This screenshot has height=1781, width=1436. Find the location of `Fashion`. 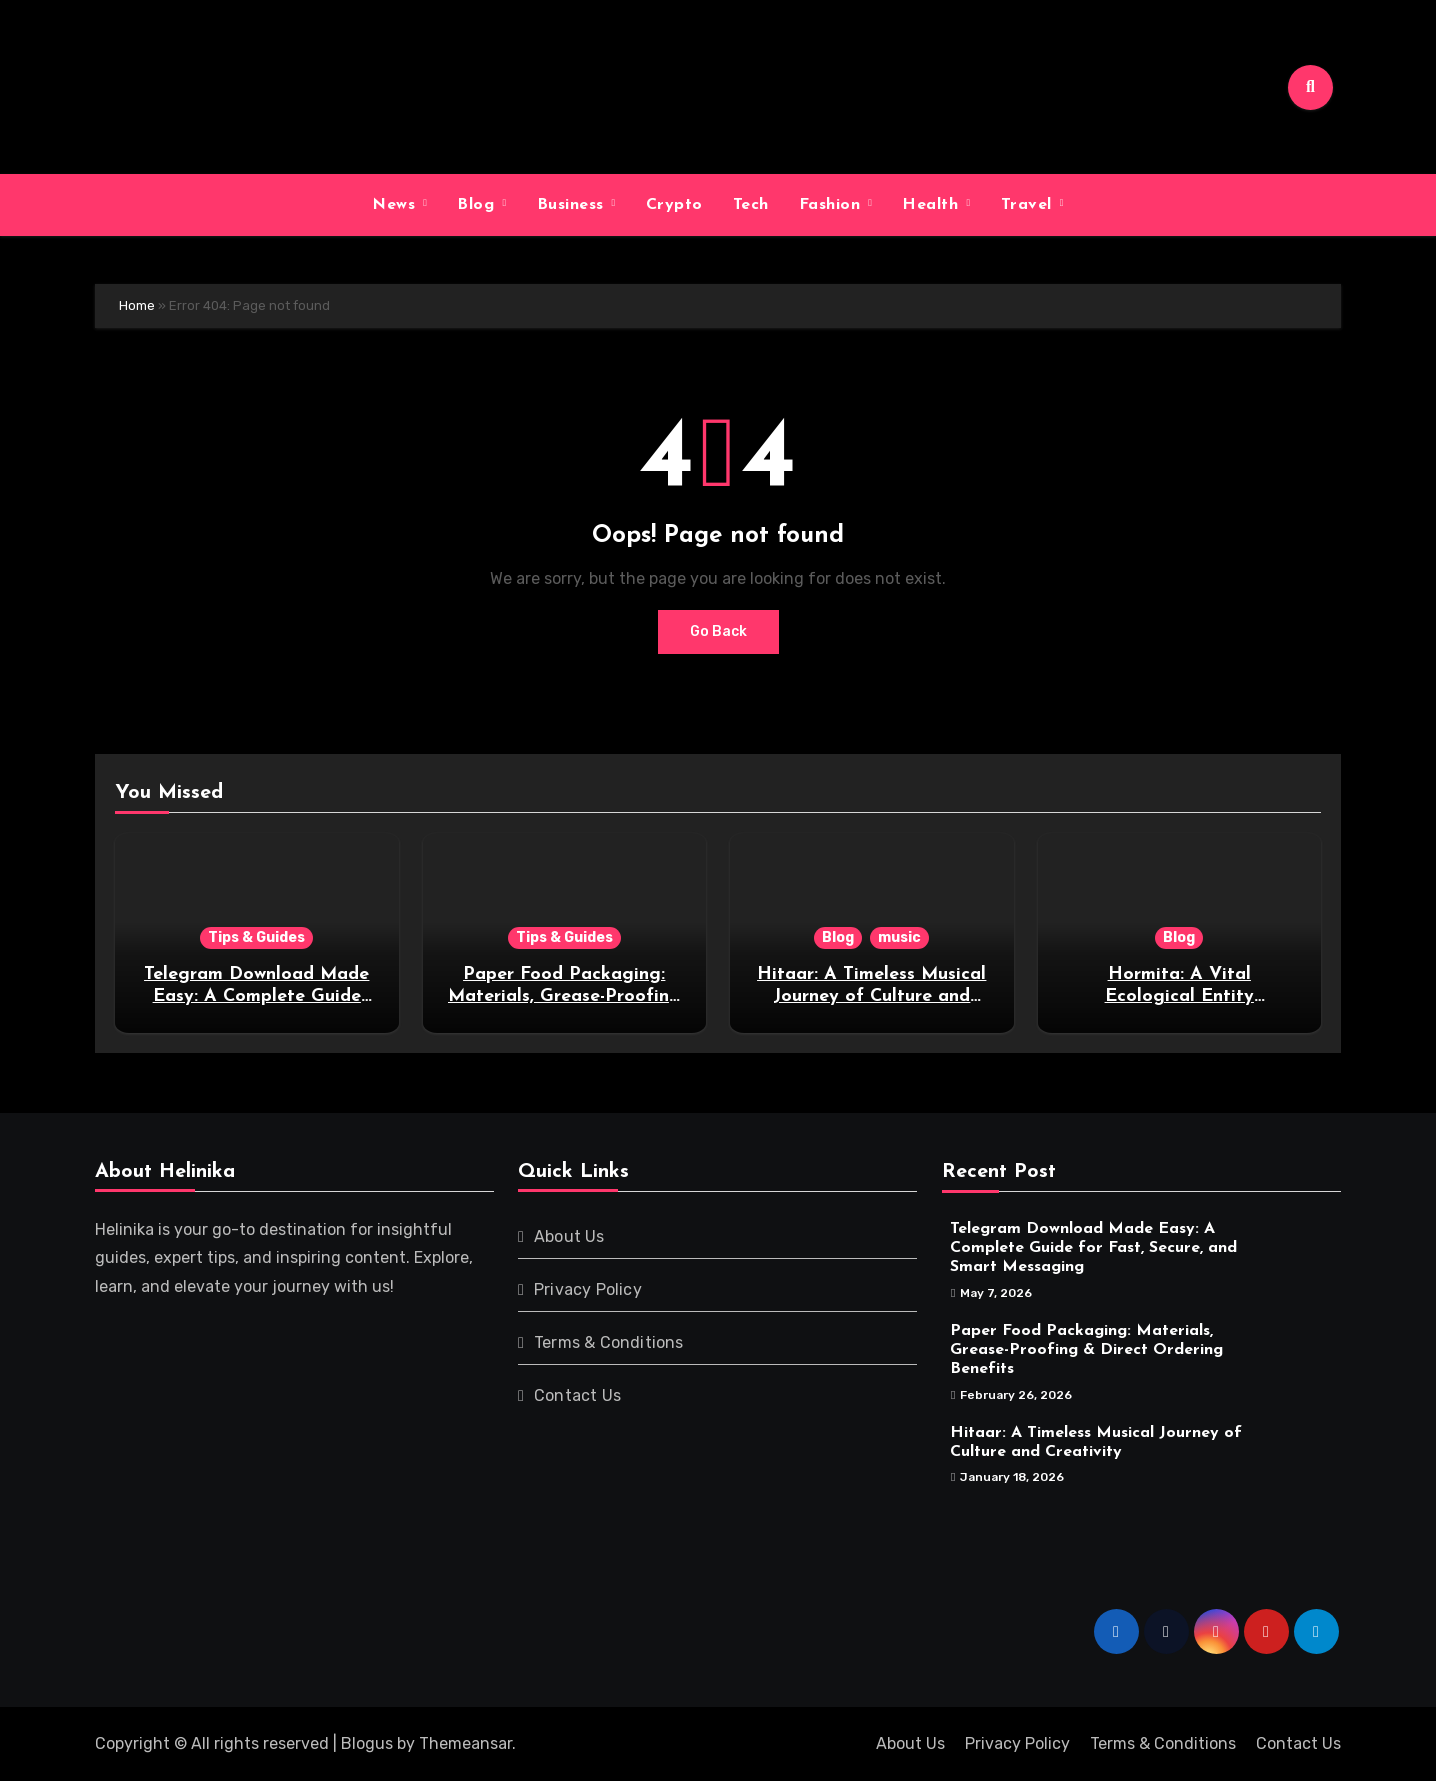

Fashion is located at coordinates (832, 205).